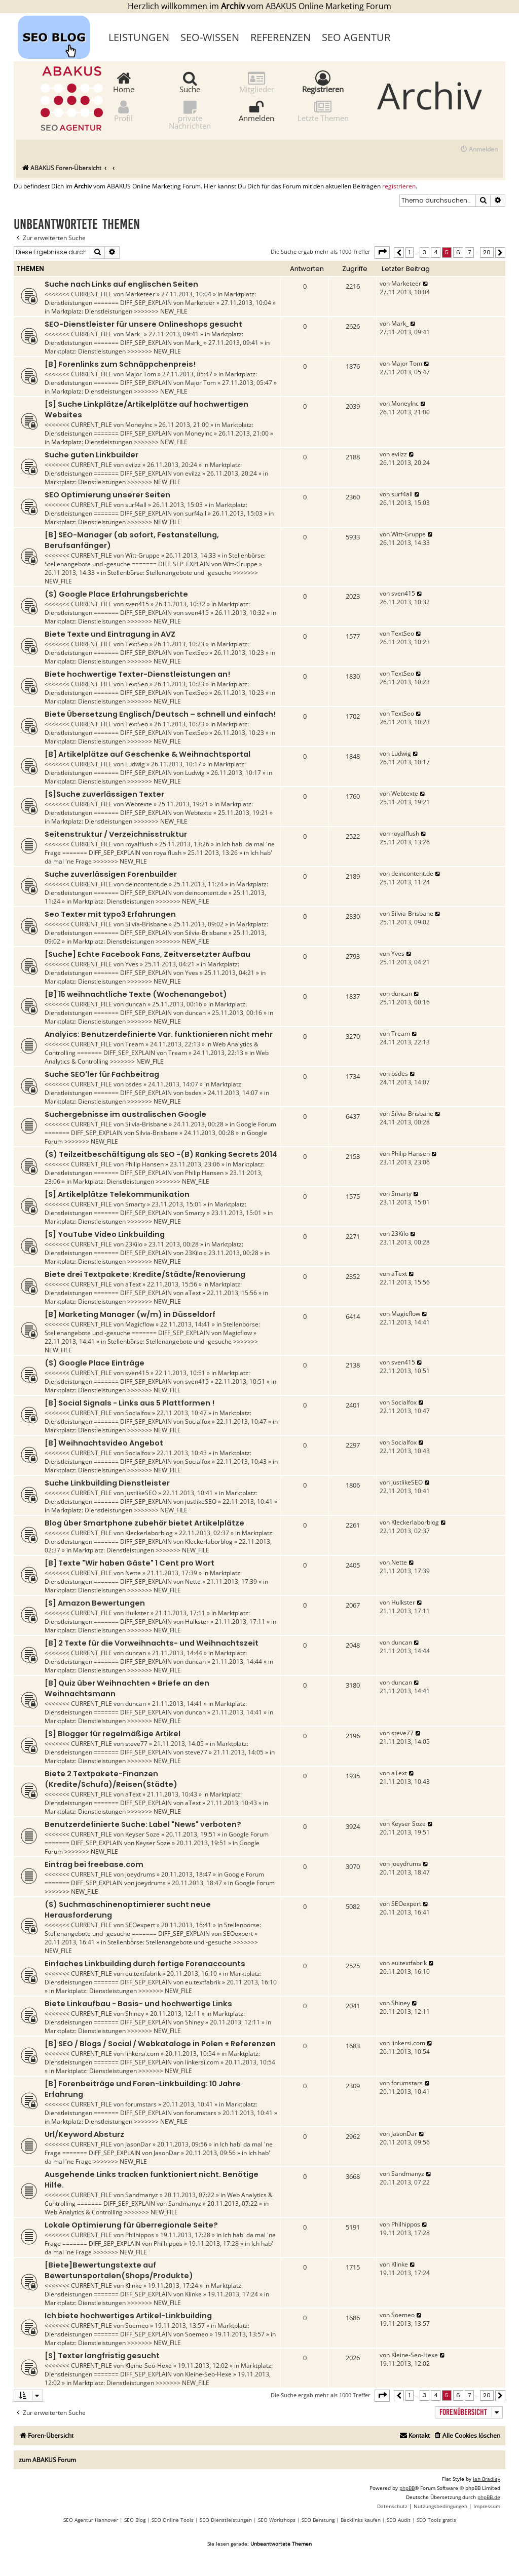 Image resolution: width=519 pixels, height=2576 pixels. What do you see at coordinates (142, 555) in the screenshot?
I see `Witt-Gruppe` at bounding box center [142, 555].